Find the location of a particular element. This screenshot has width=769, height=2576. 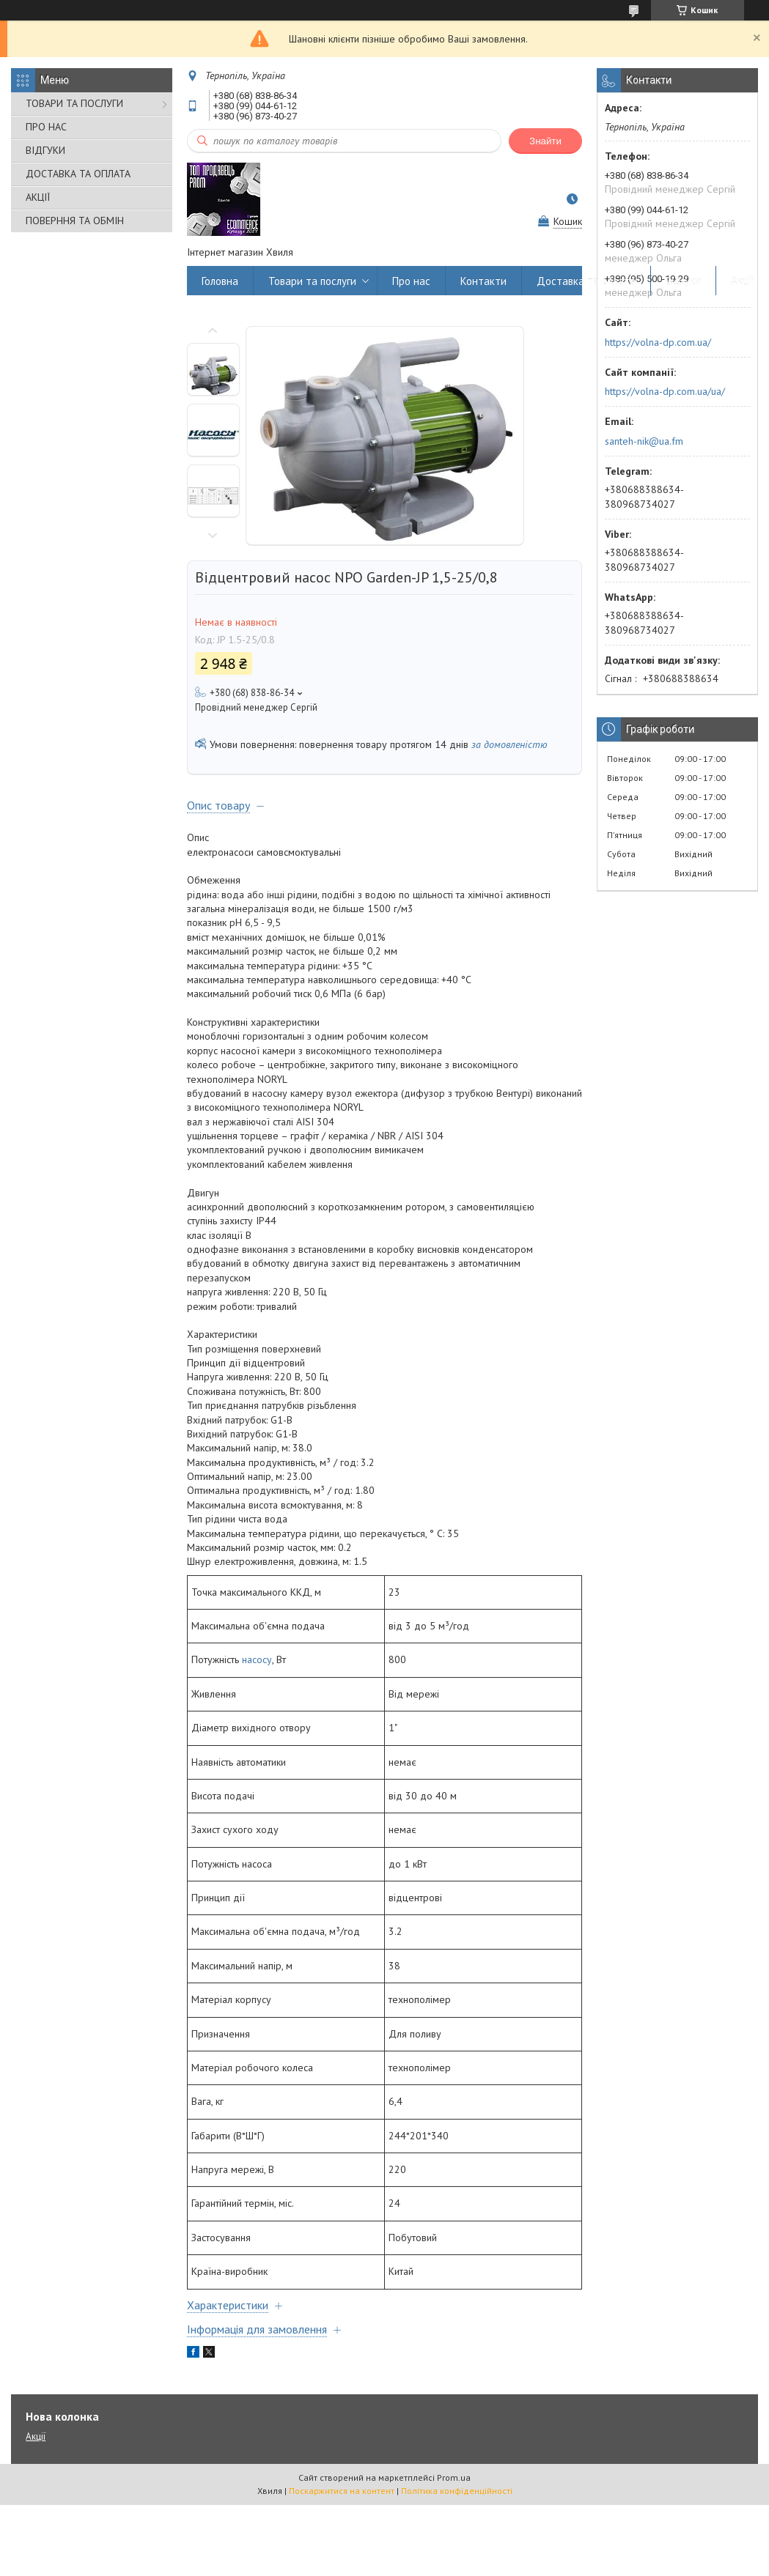

Політика конфіденційності is located at coordinates (456, 2490).